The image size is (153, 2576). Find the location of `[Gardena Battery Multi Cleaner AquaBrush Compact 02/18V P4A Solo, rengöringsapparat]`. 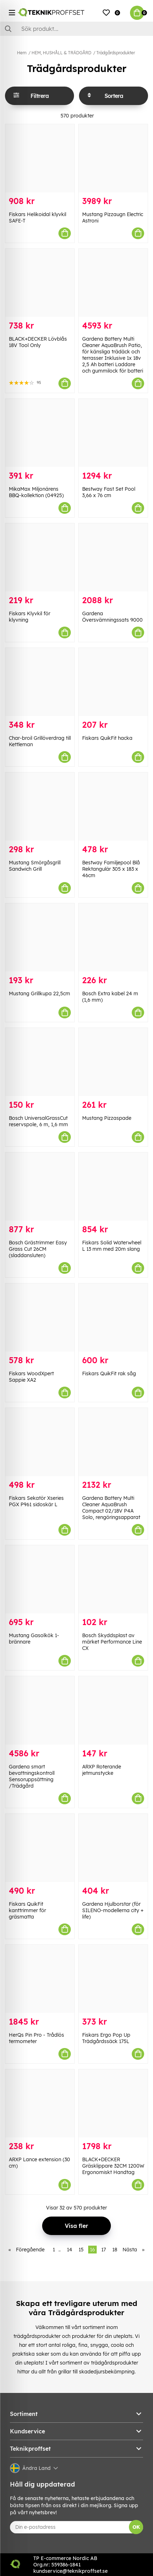

[Gardena Battery Multi Cleaner AquaBrush Compact 02/18V P4A Solo, rengöringsapparat] is located at coordinates (113, 1442).